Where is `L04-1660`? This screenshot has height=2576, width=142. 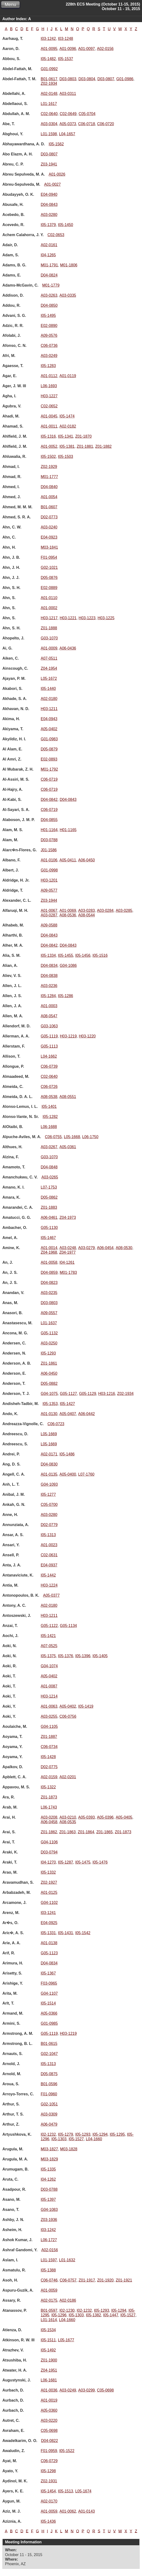
L04-1660 is located at coordinates (94, 2139).